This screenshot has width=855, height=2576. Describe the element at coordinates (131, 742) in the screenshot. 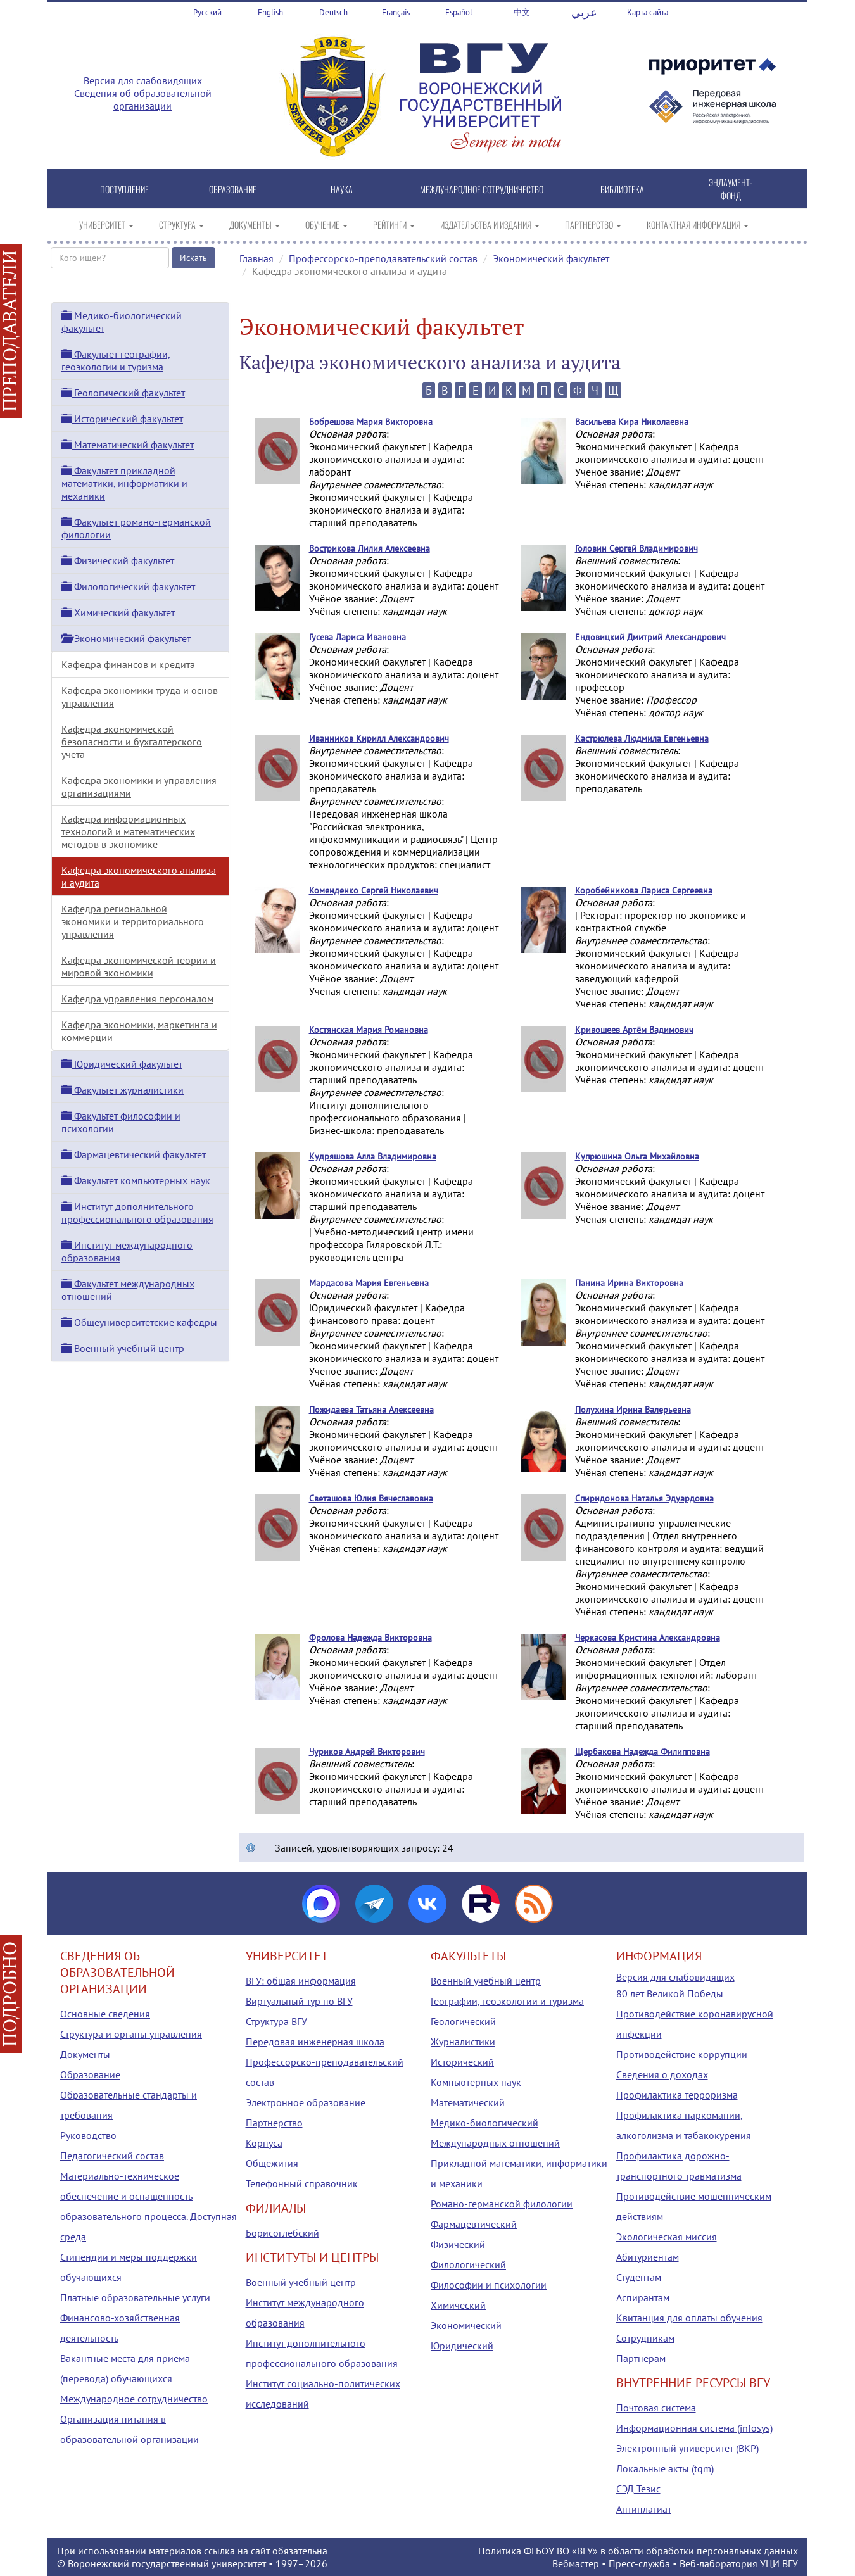

I see `Кафедра экономической безопасности и бухгалтерского учета` at that location.